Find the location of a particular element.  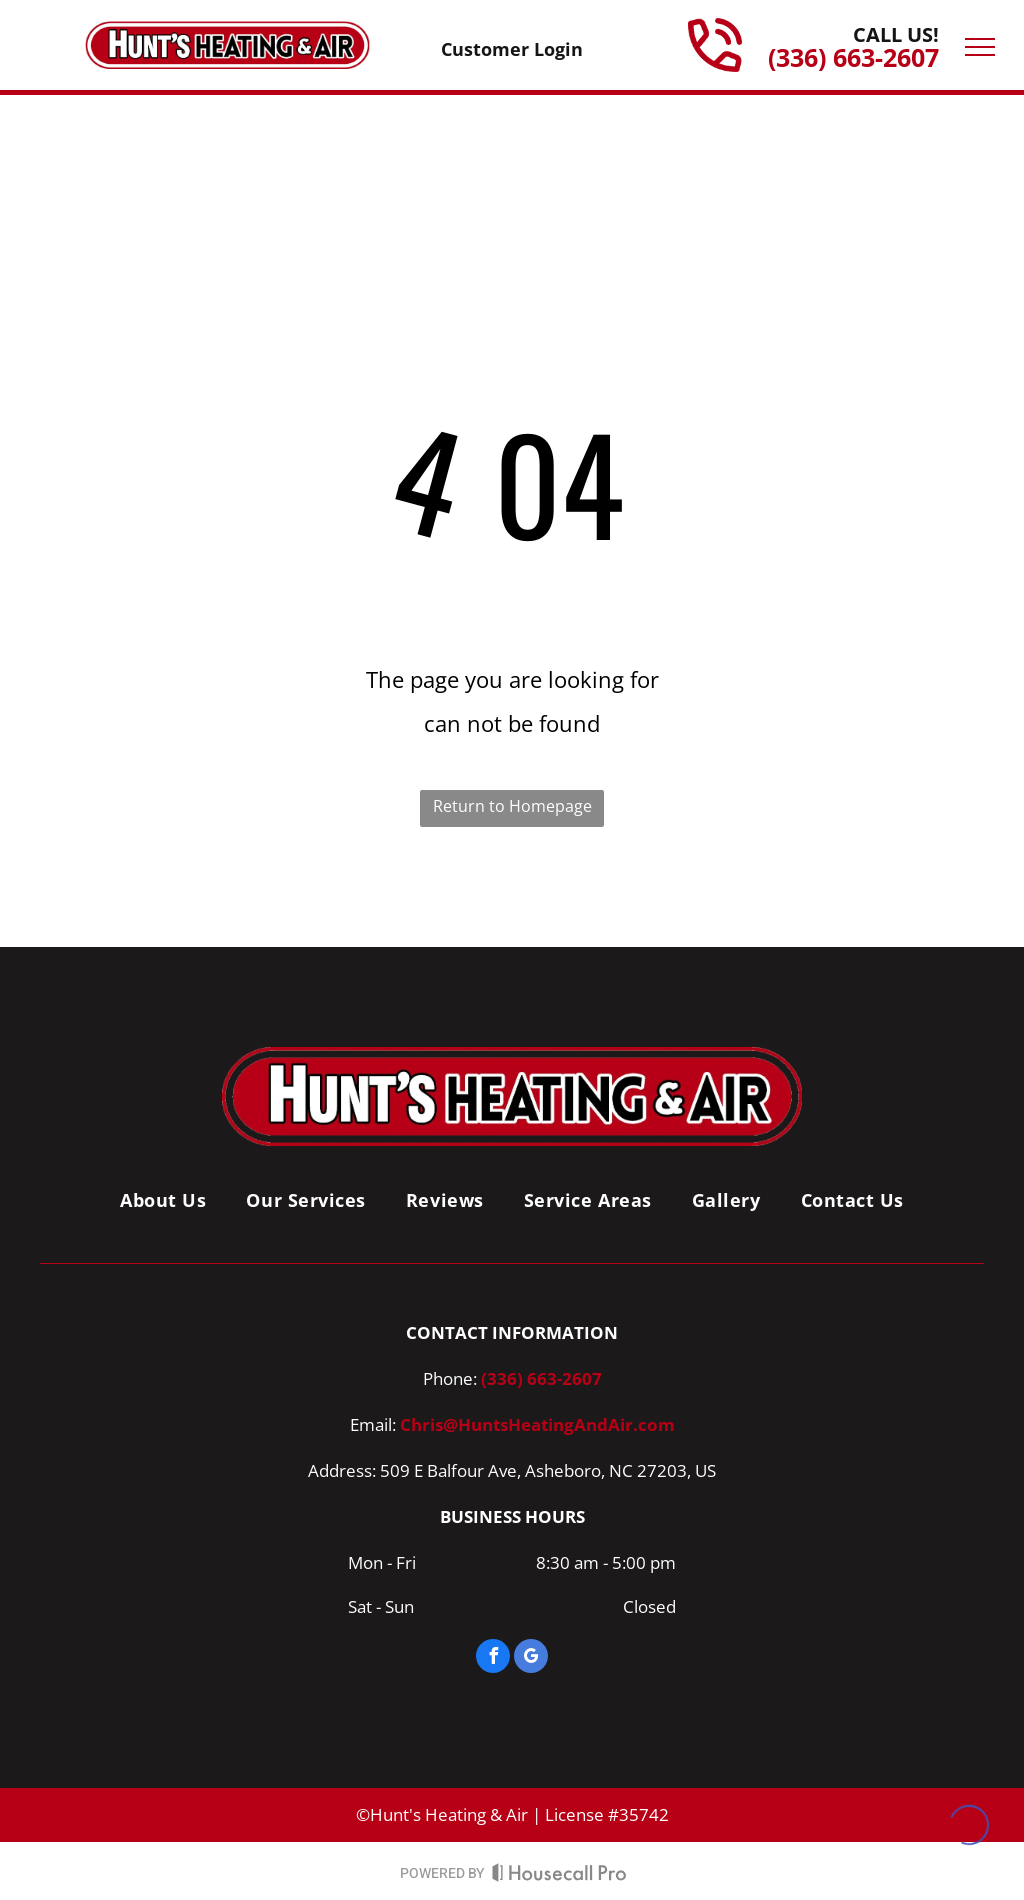

[facebook] is located at coordinates (493, 1658).